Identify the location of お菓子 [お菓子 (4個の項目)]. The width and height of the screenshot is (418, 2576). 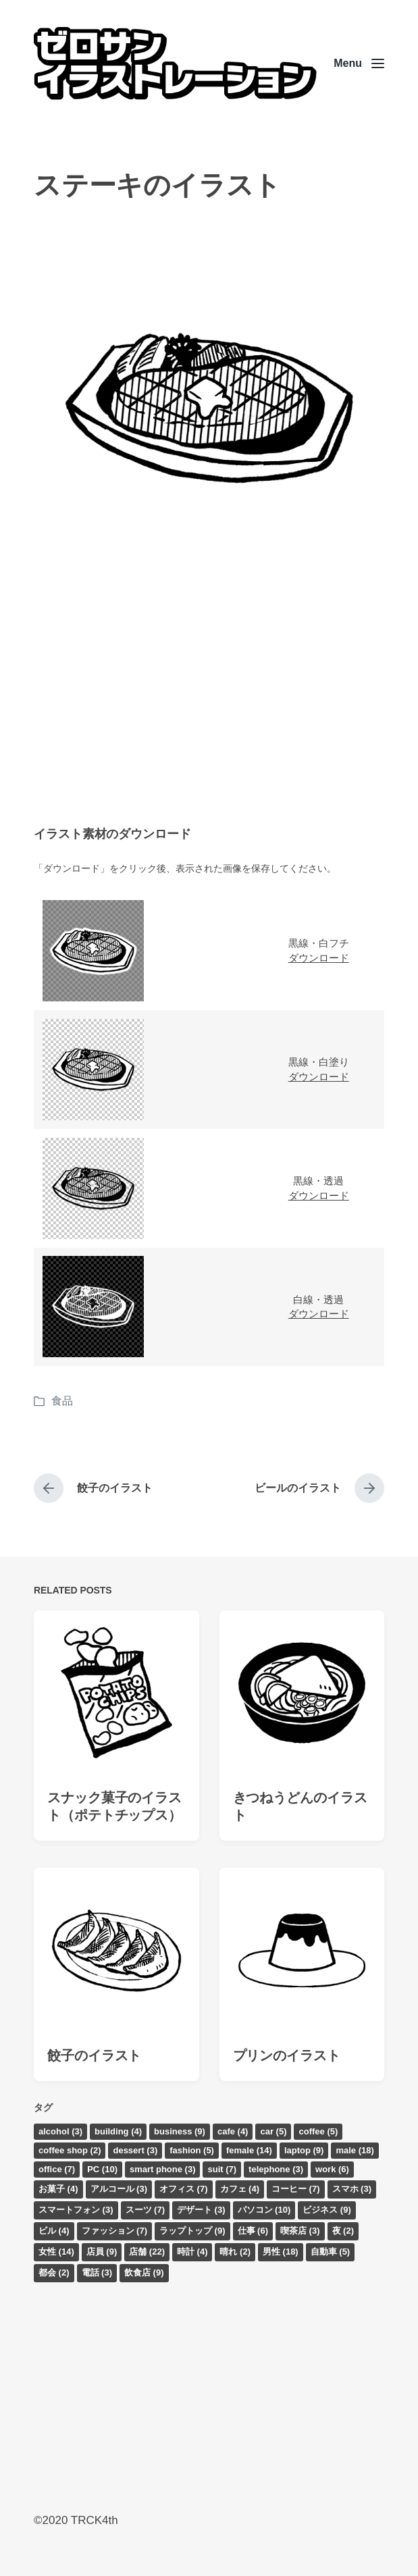
(58, 2189).